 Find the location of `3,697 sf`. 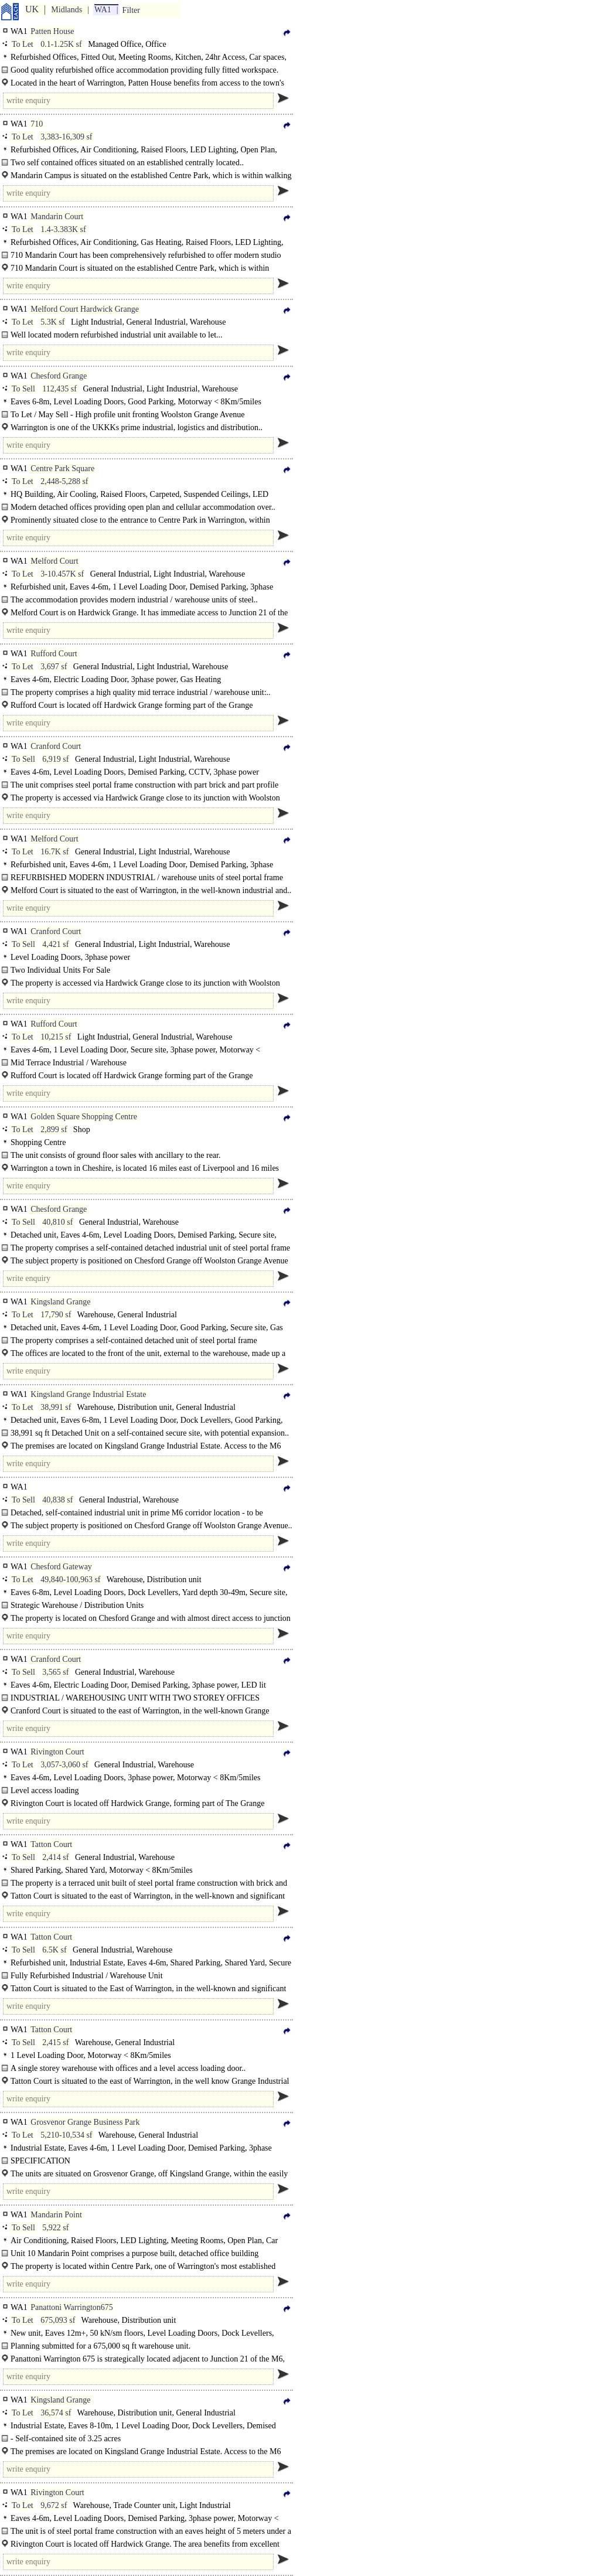

3,697 sf is located at coordinates (53, 666).